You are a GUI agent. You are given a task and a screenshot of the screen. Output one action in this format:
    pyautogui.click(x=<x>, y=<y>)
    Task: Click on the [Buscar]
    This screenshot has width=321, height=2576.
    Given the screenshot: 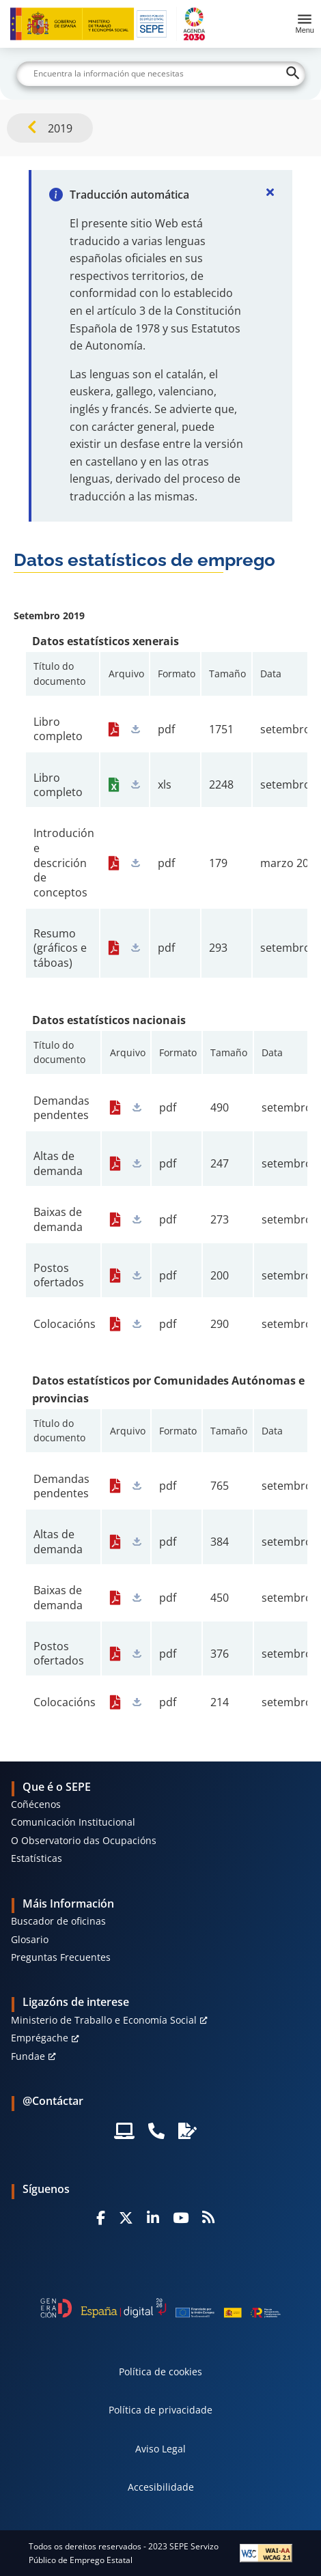 What is the action you would take?
    pyautogui.click(x=160, y=73)
    